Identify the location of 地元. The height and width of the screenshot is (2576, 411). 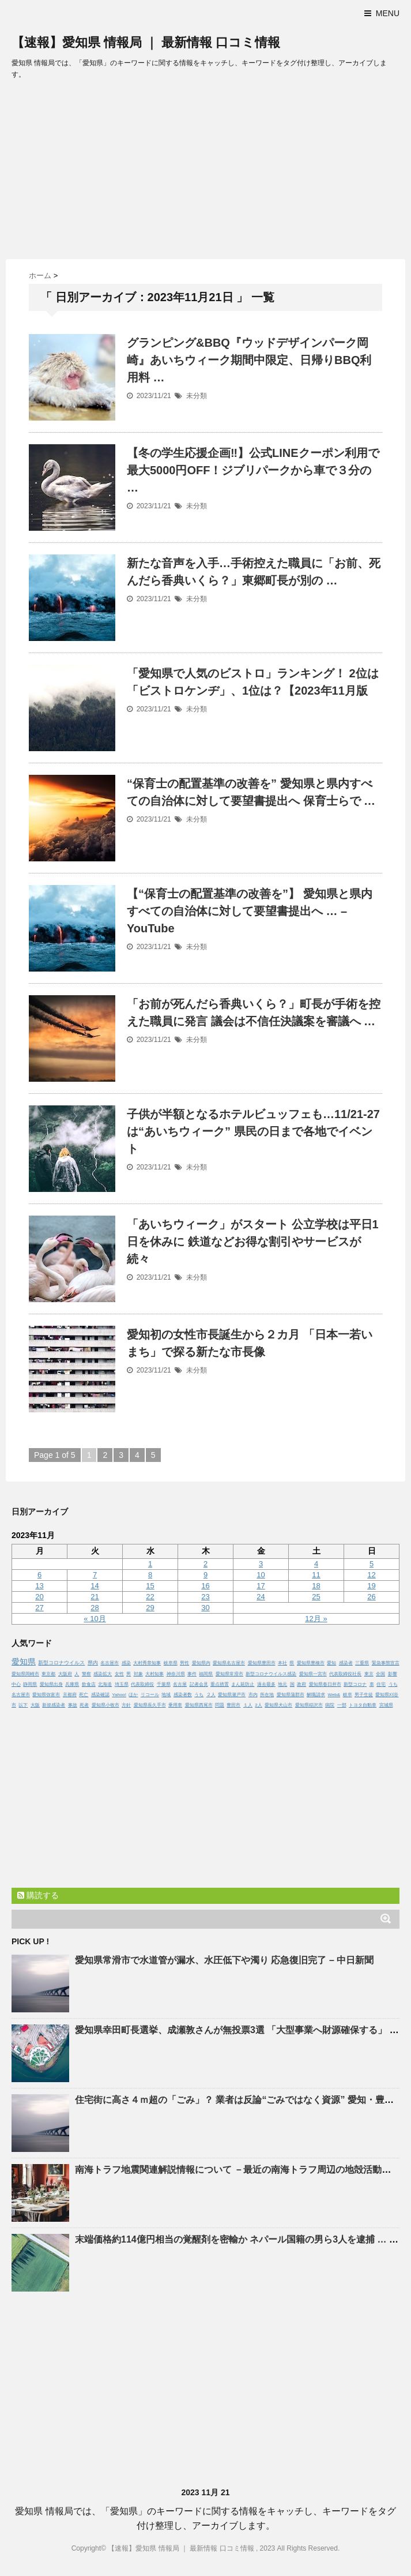
(282, 1684).